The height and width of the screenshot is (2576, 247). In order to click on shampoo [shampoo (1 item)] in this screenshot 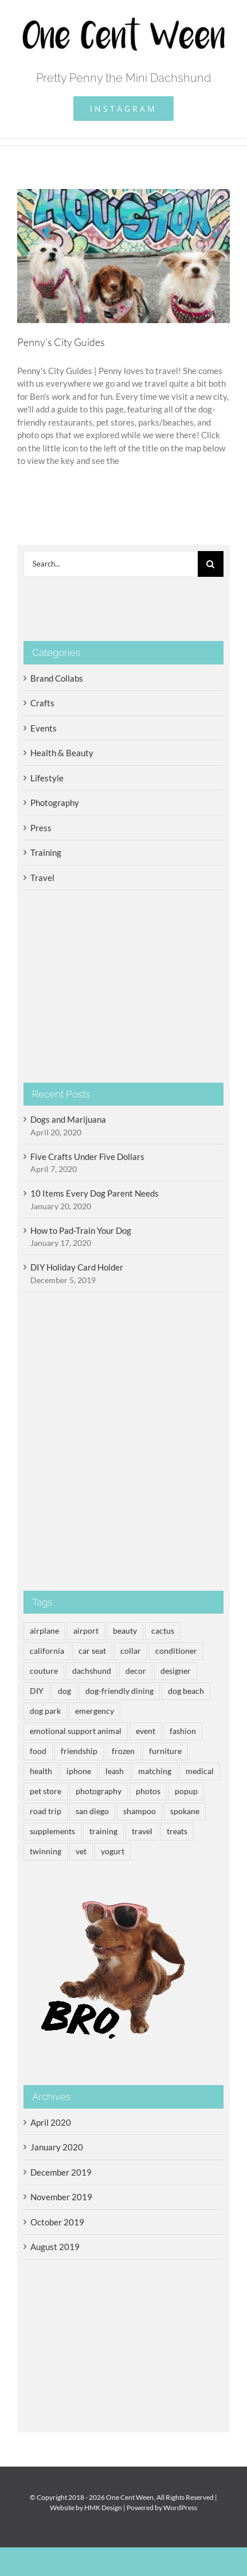, I will do `click(139, 1811)`.